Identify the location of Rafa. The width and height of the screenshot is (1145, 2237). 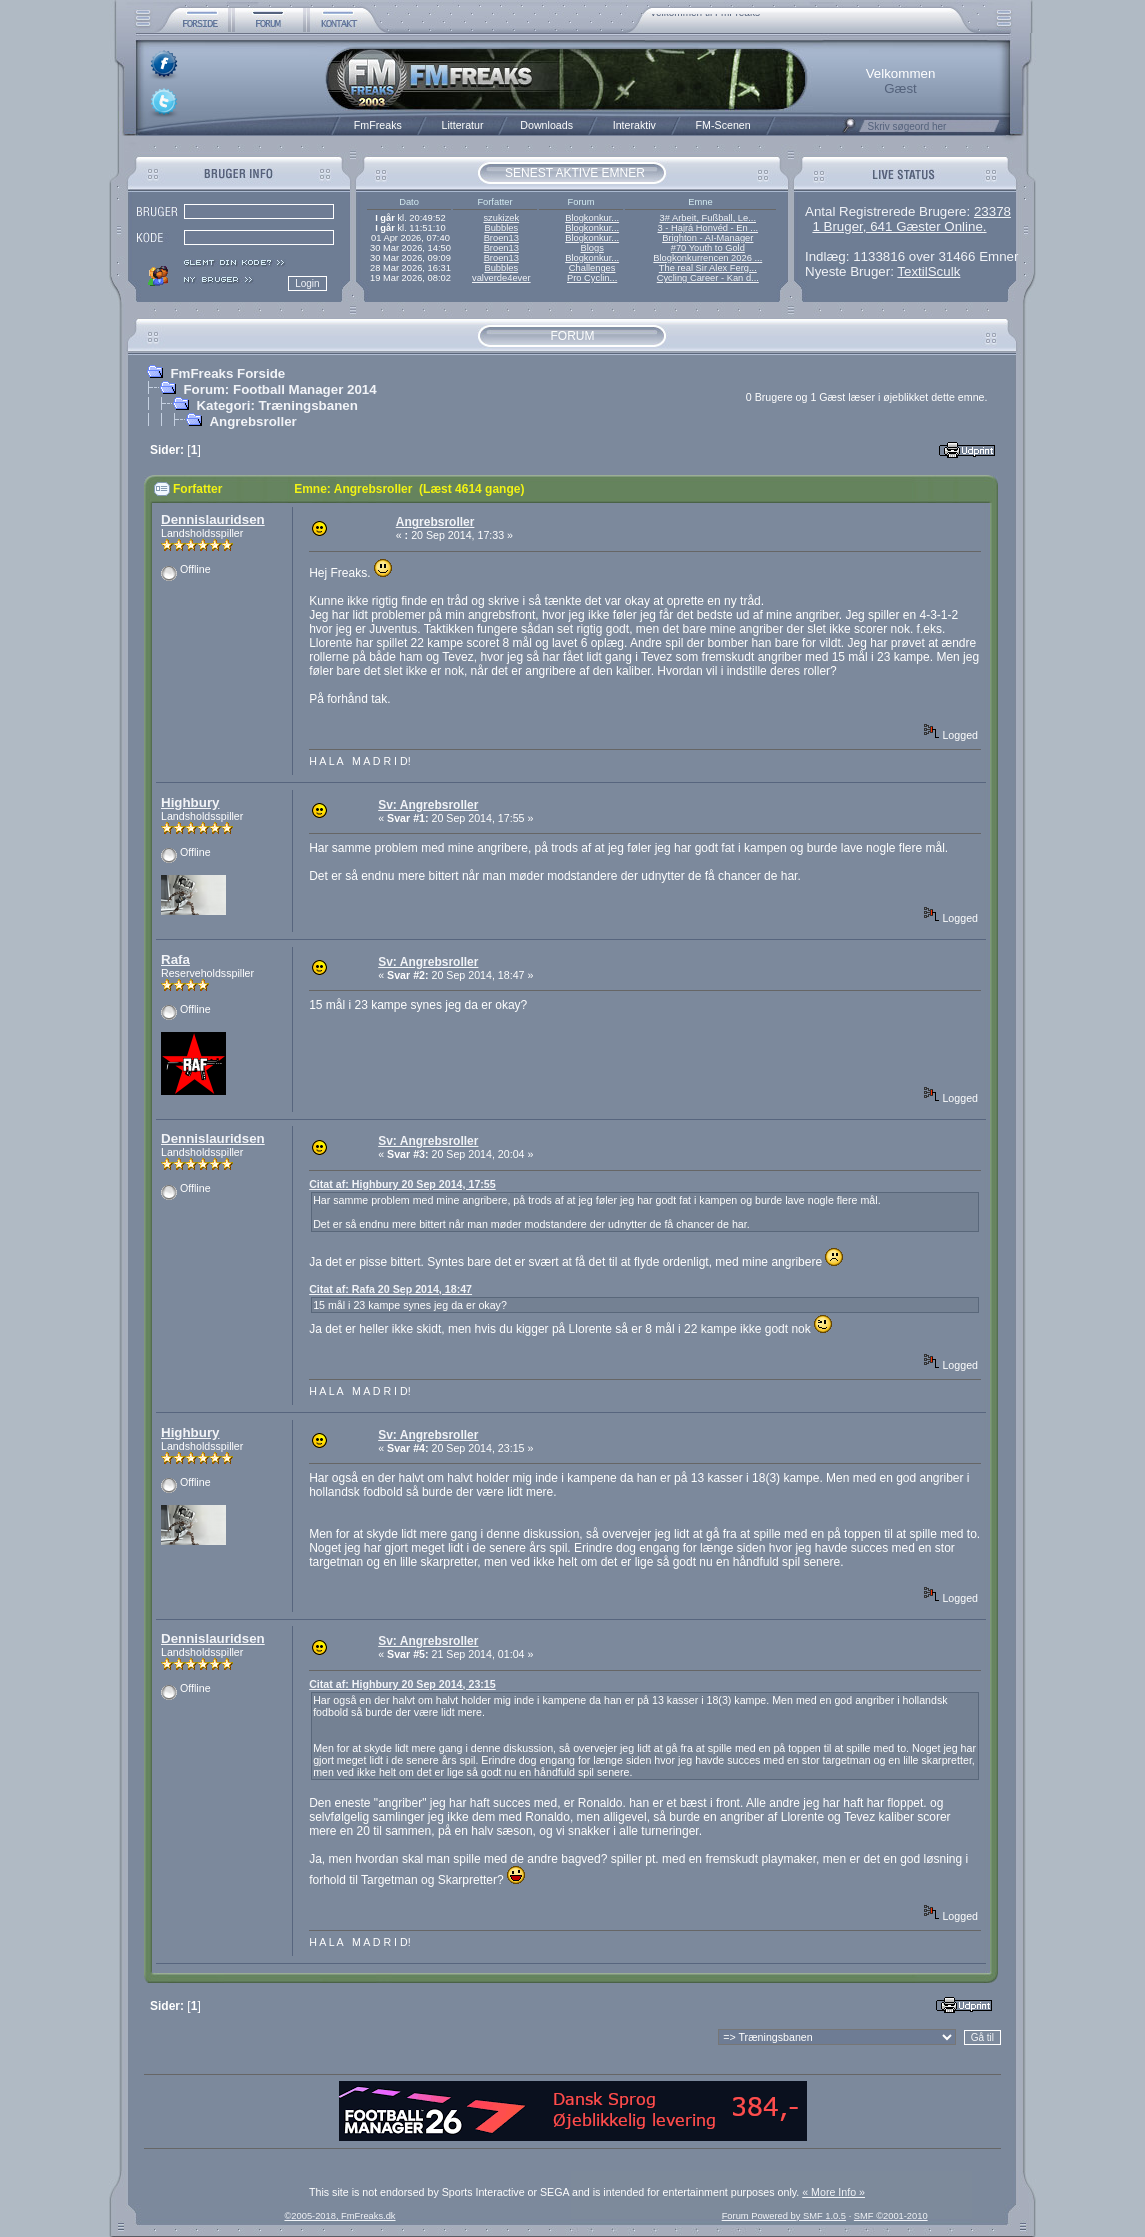
(175, 959).